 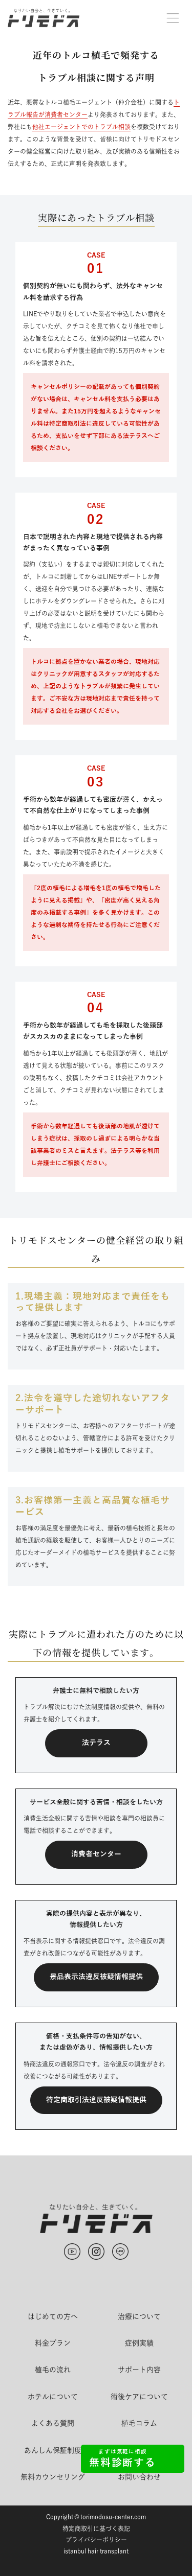 I want to click on あんしん保証制度, so click(x=52, y=2450).